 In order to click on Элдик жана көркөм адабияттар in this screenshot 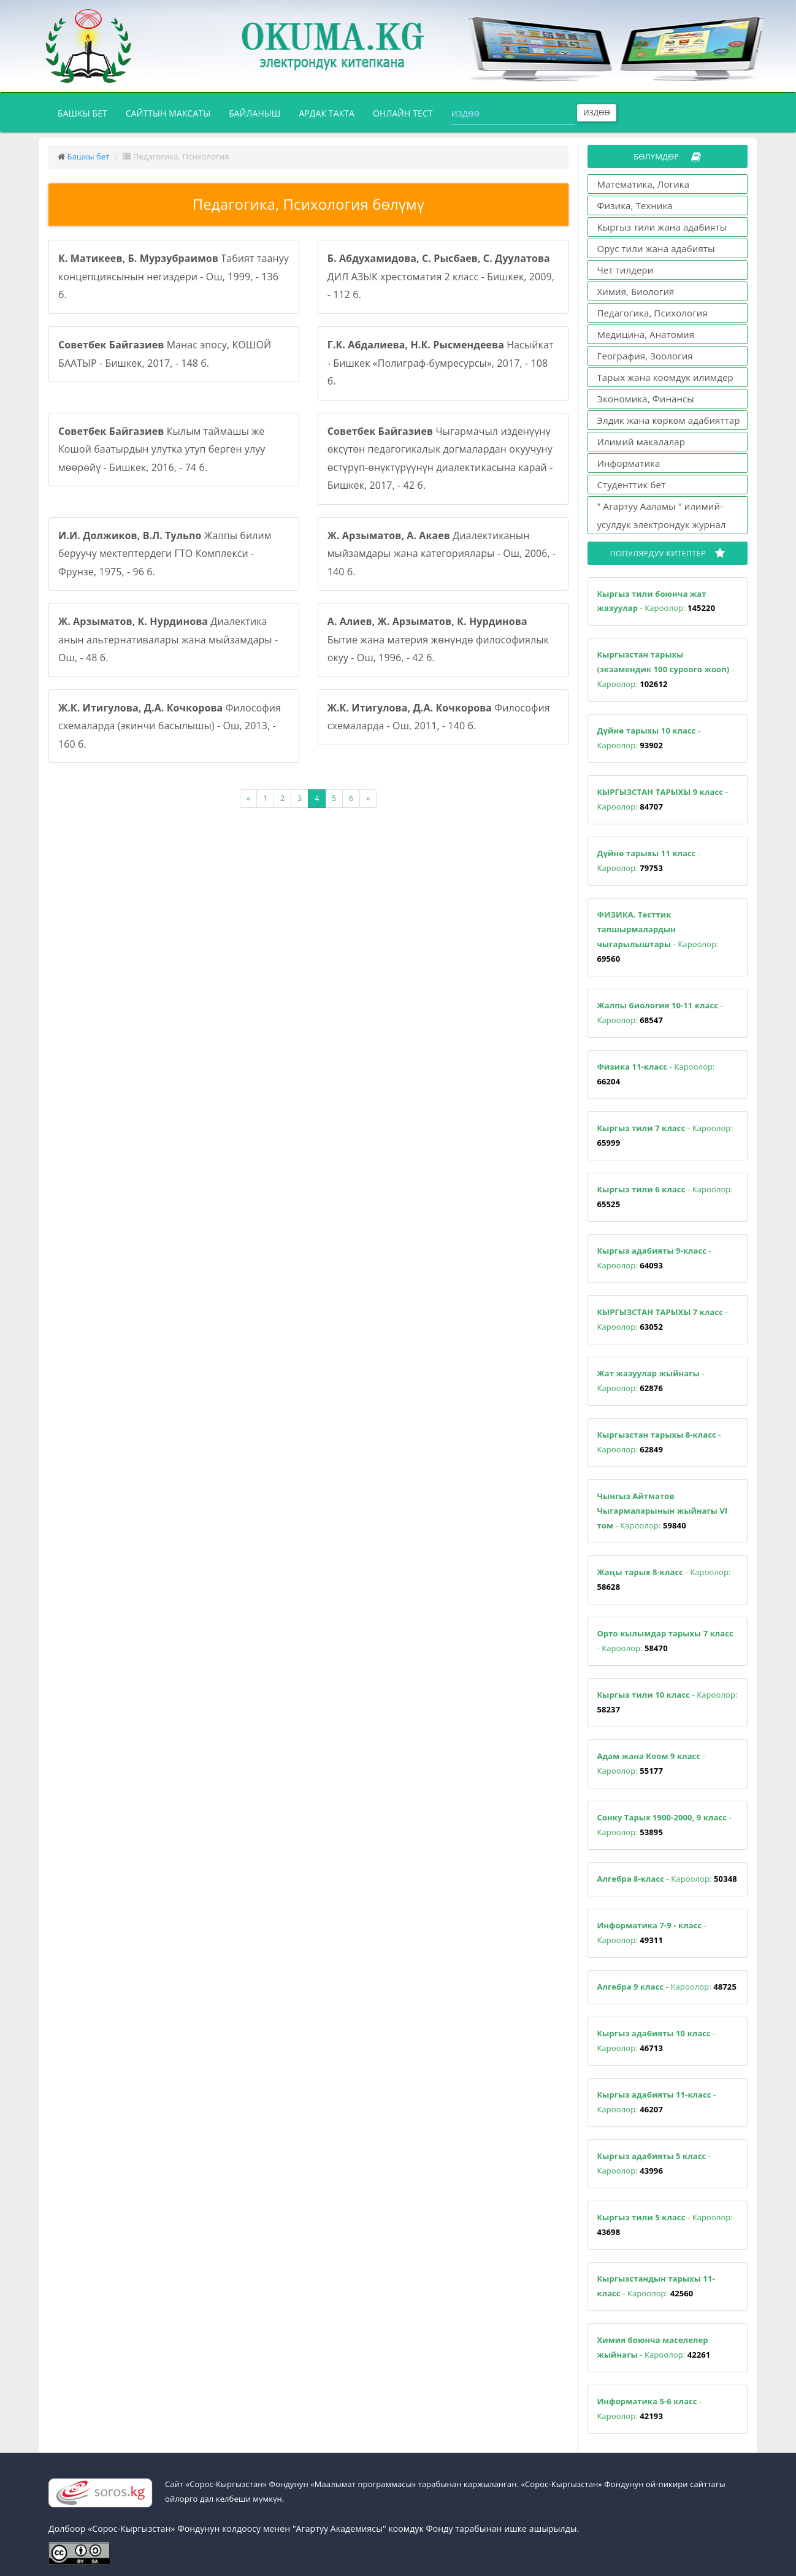, I will do `click(668, 420)`.